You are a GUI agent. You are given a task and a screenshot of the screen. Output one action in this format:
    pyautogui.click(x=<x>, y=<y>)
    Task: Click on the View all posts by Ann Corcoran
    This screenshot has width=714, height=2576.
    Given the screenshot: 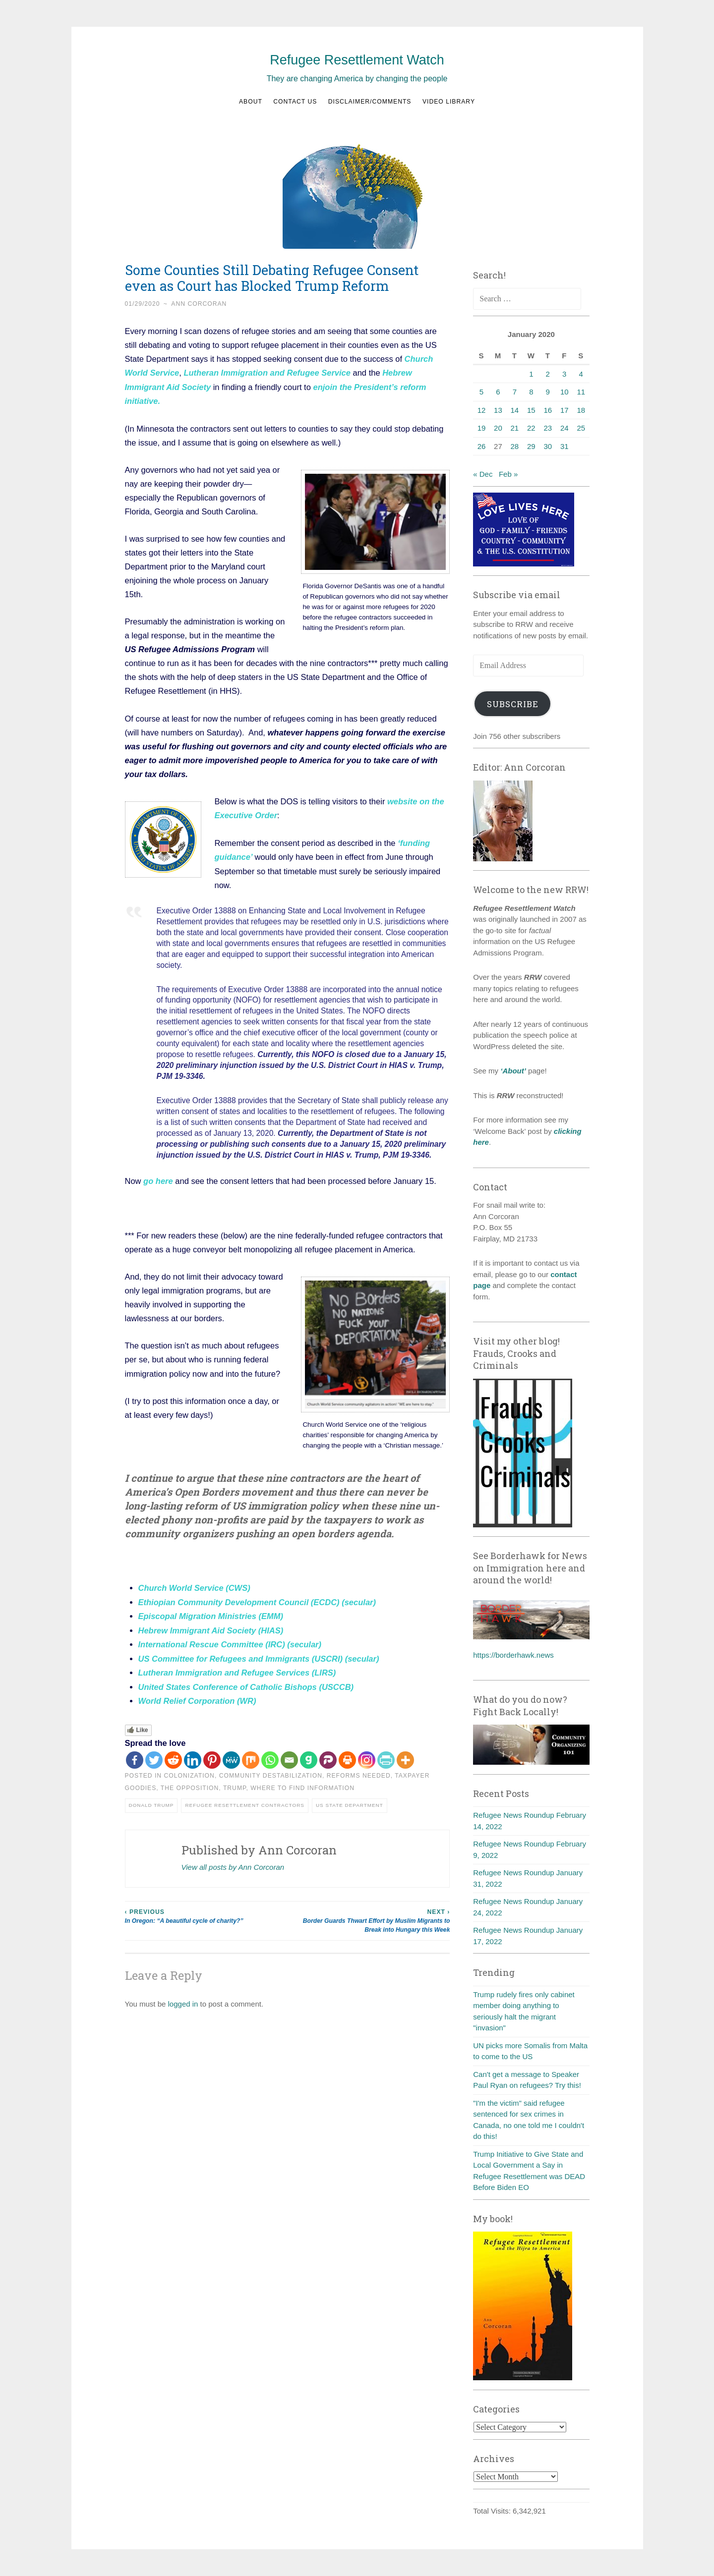 What is the action you would take?
    pyautogui.click(x=233, y=1862)
    